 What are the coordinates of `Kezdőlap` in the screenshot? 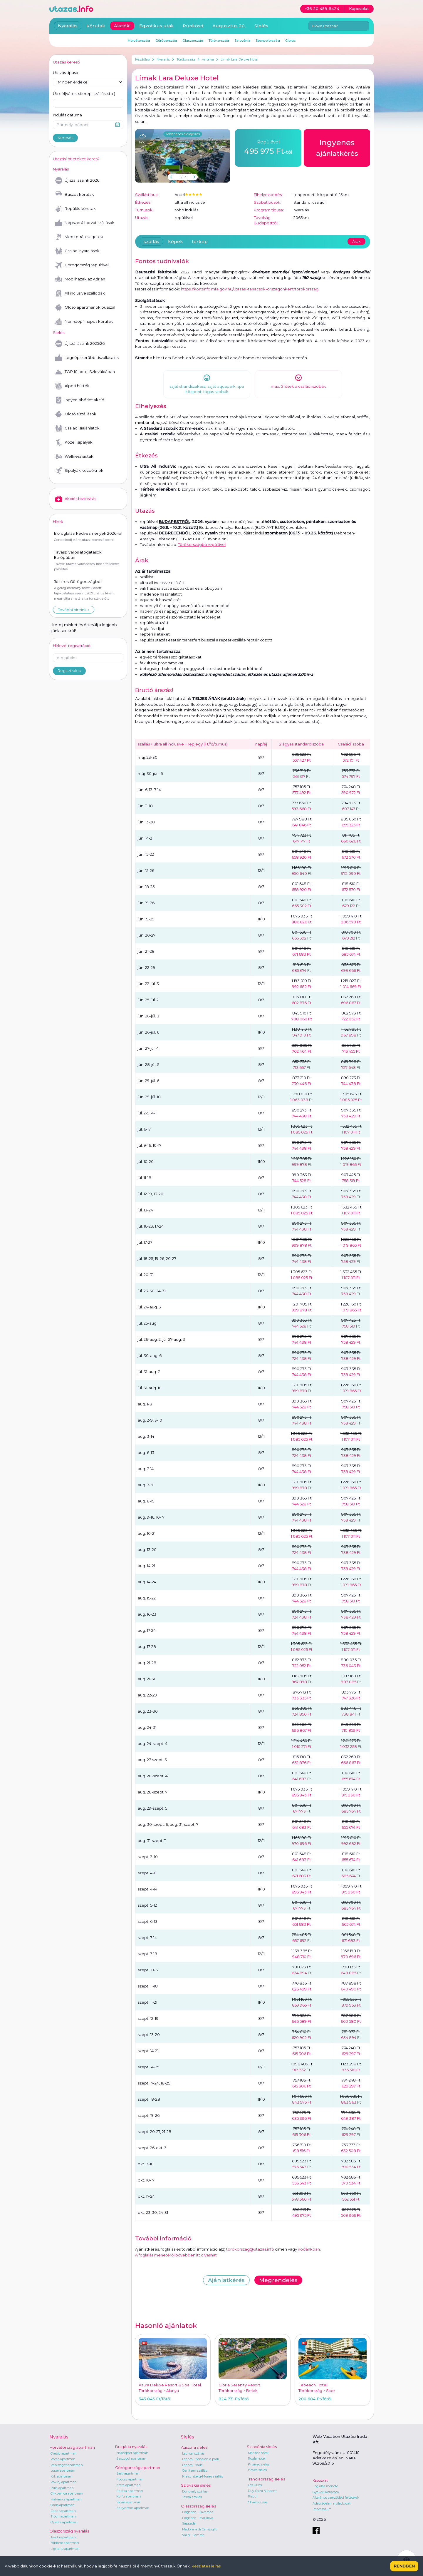 It's located at (142, 59).